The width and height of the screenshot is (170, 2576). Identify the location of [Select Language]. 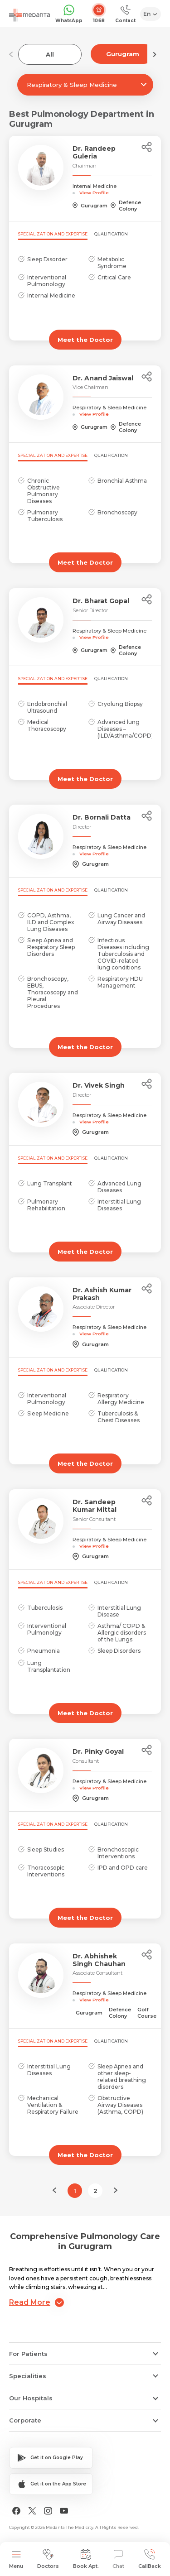
(151, 14).